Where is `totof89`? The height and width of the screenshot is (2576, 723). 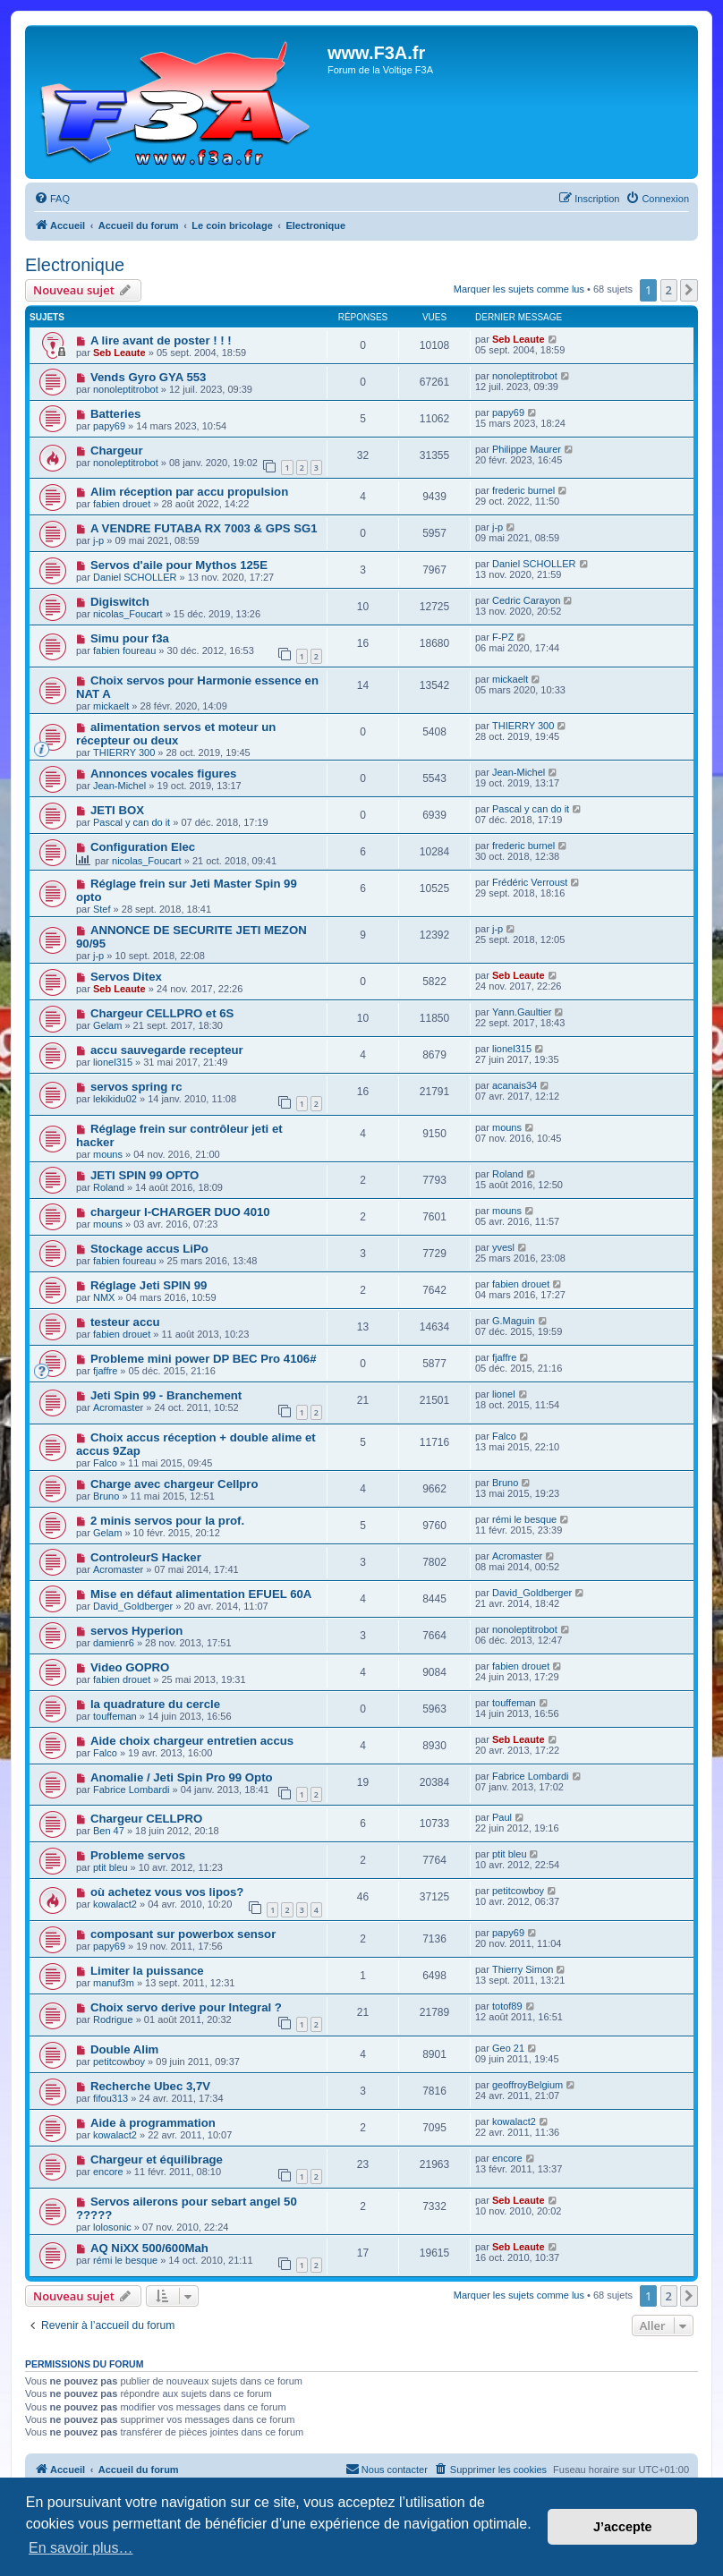
totof89 is located at coordinates (507, 2006).